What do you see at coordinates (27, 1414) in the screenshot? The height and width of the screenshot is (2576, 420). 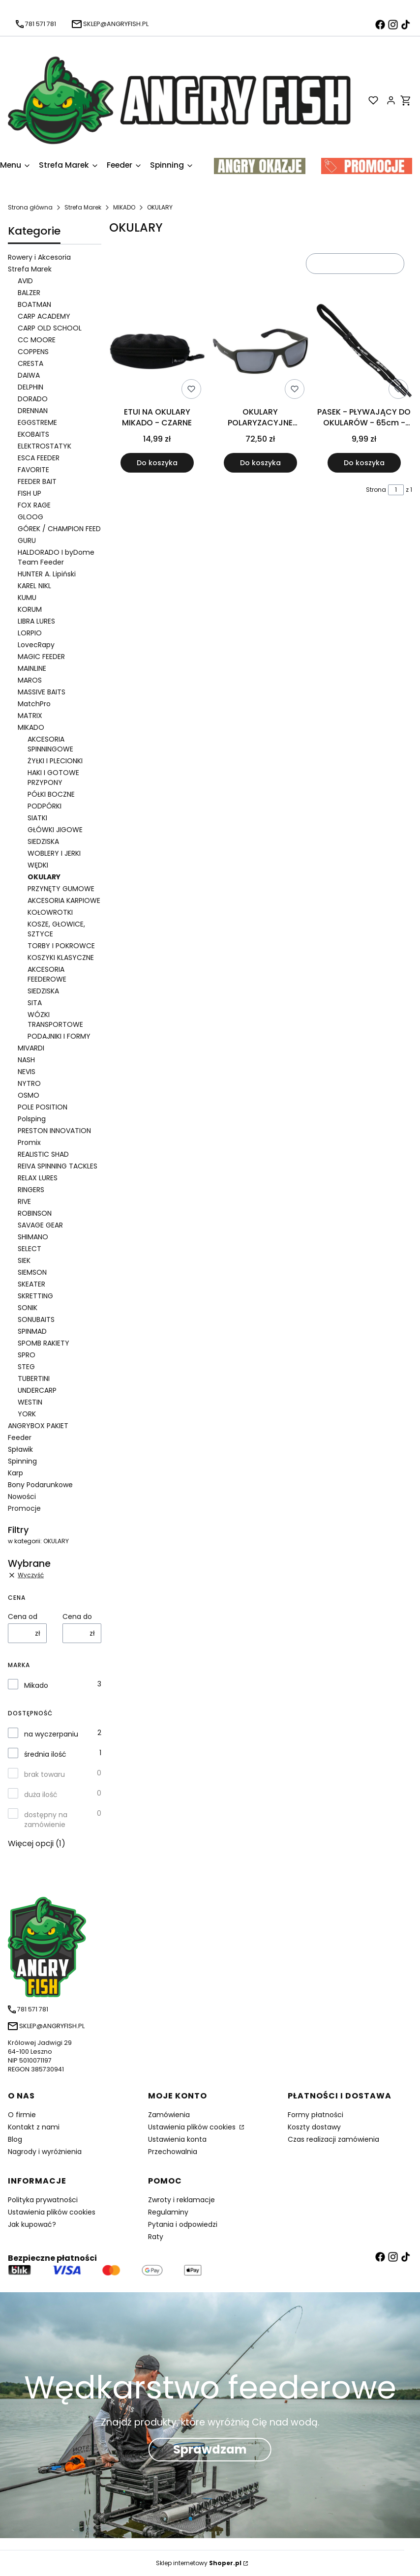 I see `YORK` at bounding box center [27, 1414].